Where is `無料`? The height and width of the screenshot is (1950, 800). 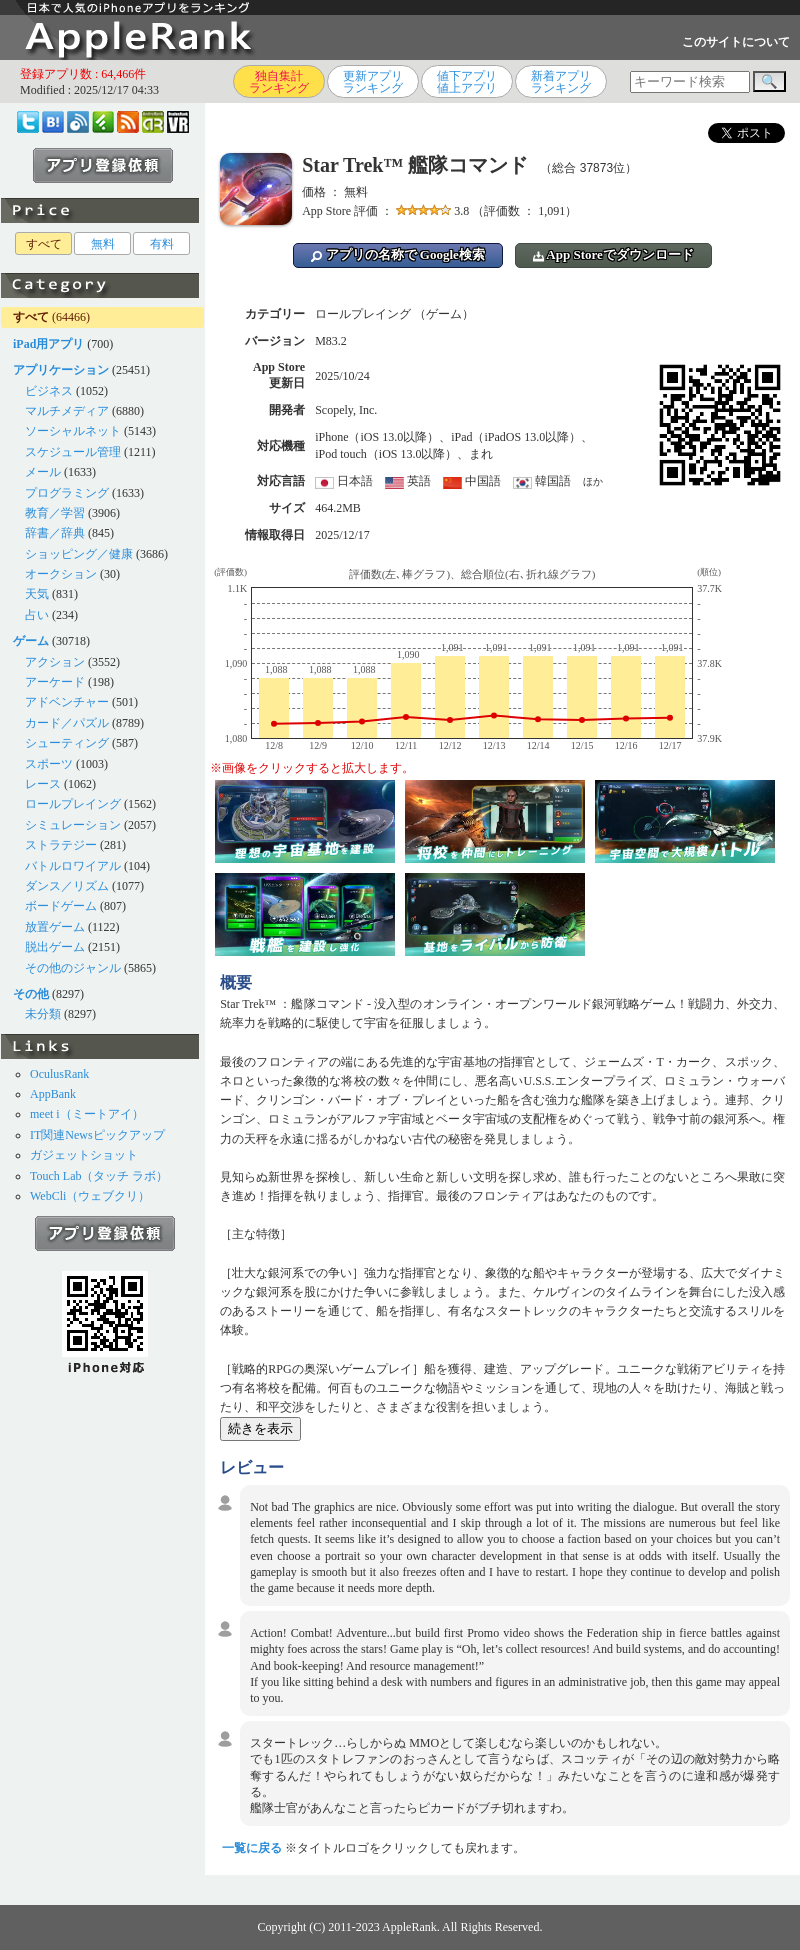
無料 is located at coordinates (103, 244).